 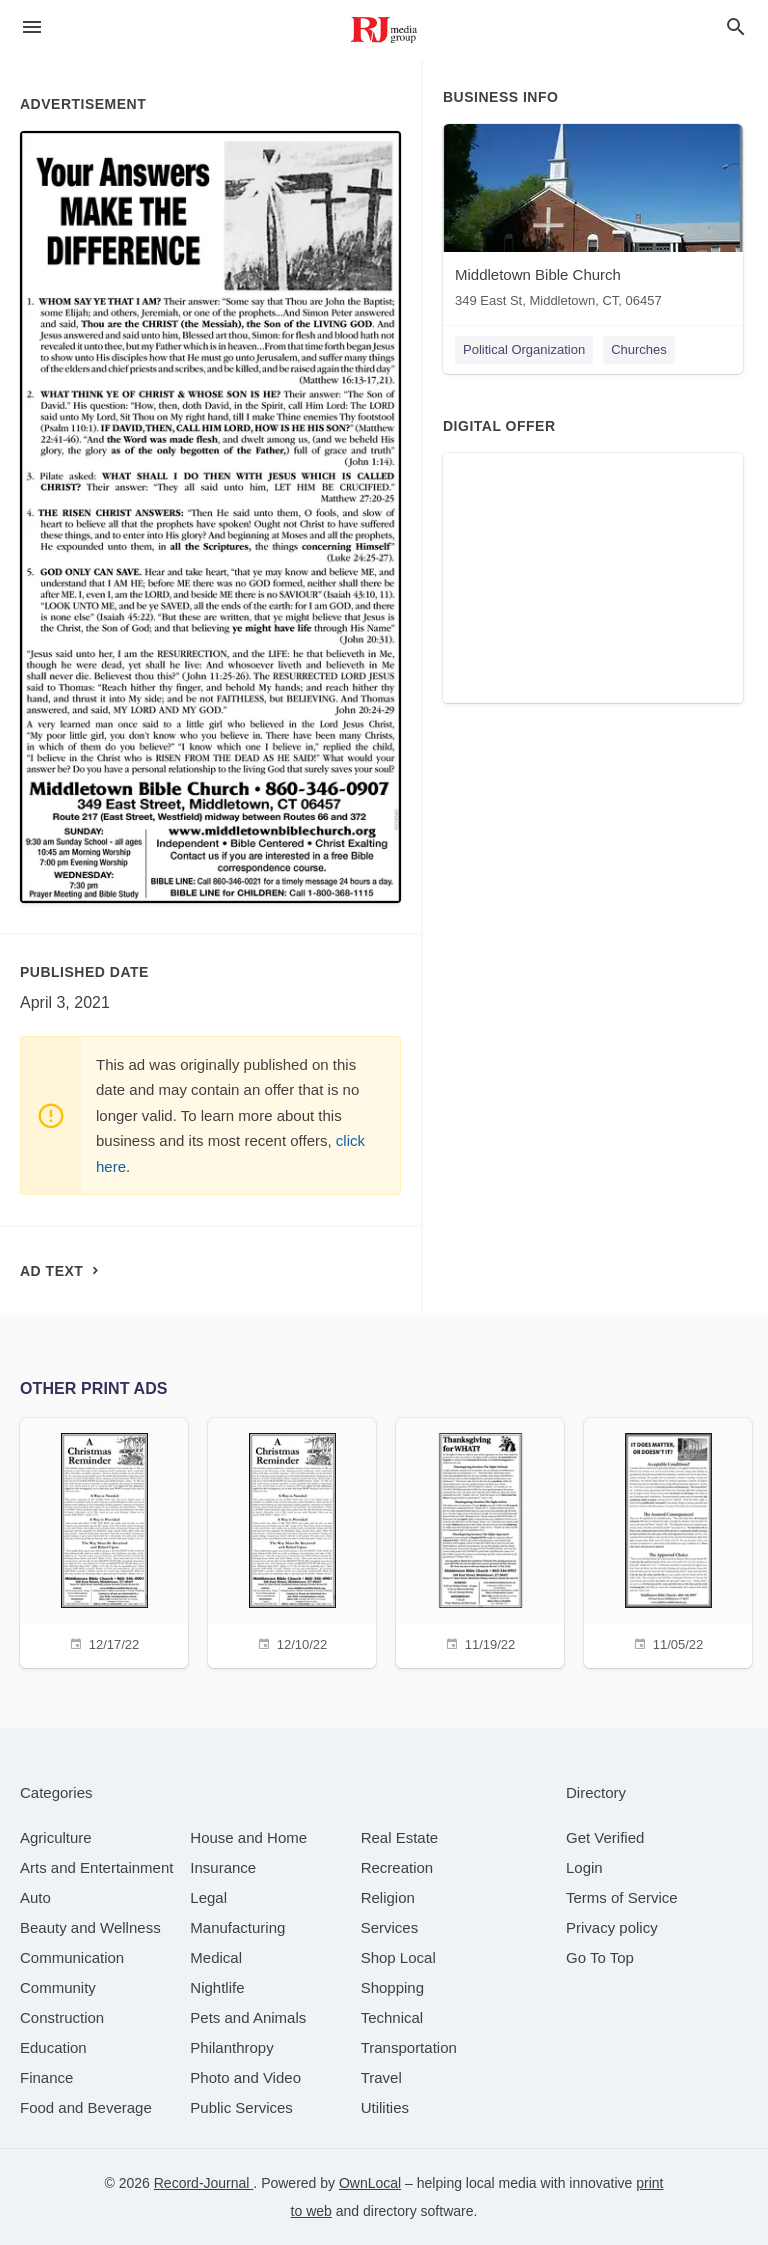 I want to click on Record-Journal, so click(x=204, y=2183).